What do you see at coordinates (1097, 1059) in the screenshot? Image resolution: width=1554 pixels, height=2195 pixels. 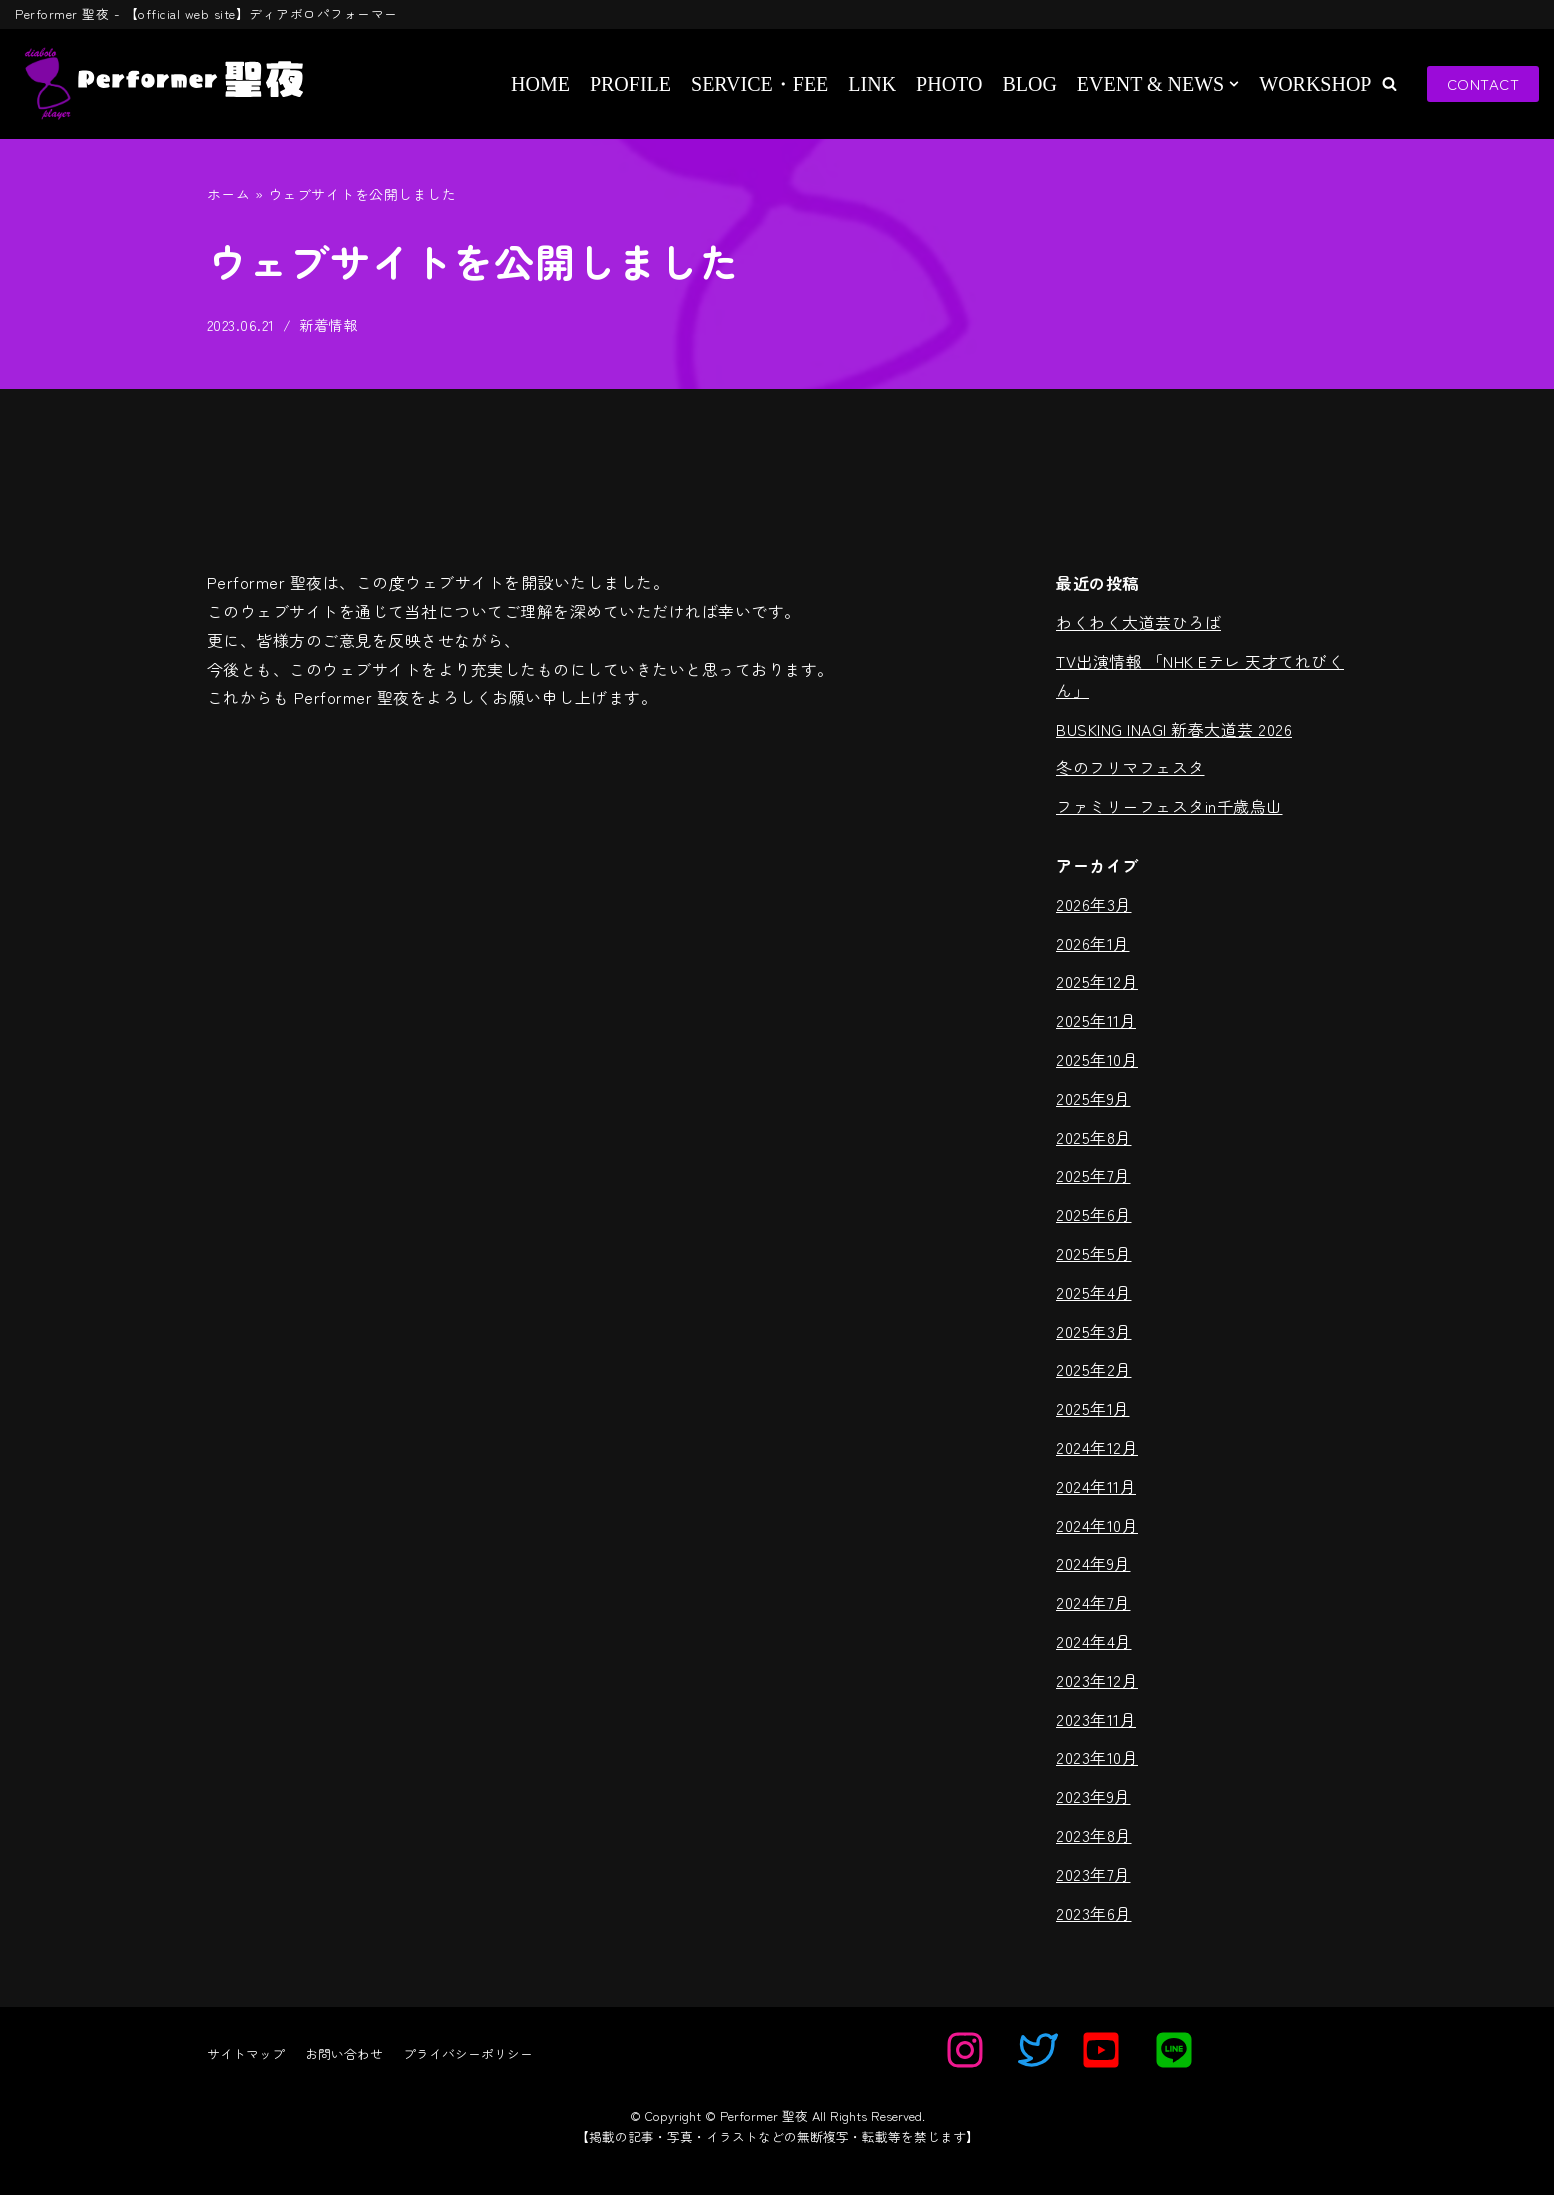 I see `2025年10月` at bounding box center [1097, 1059].